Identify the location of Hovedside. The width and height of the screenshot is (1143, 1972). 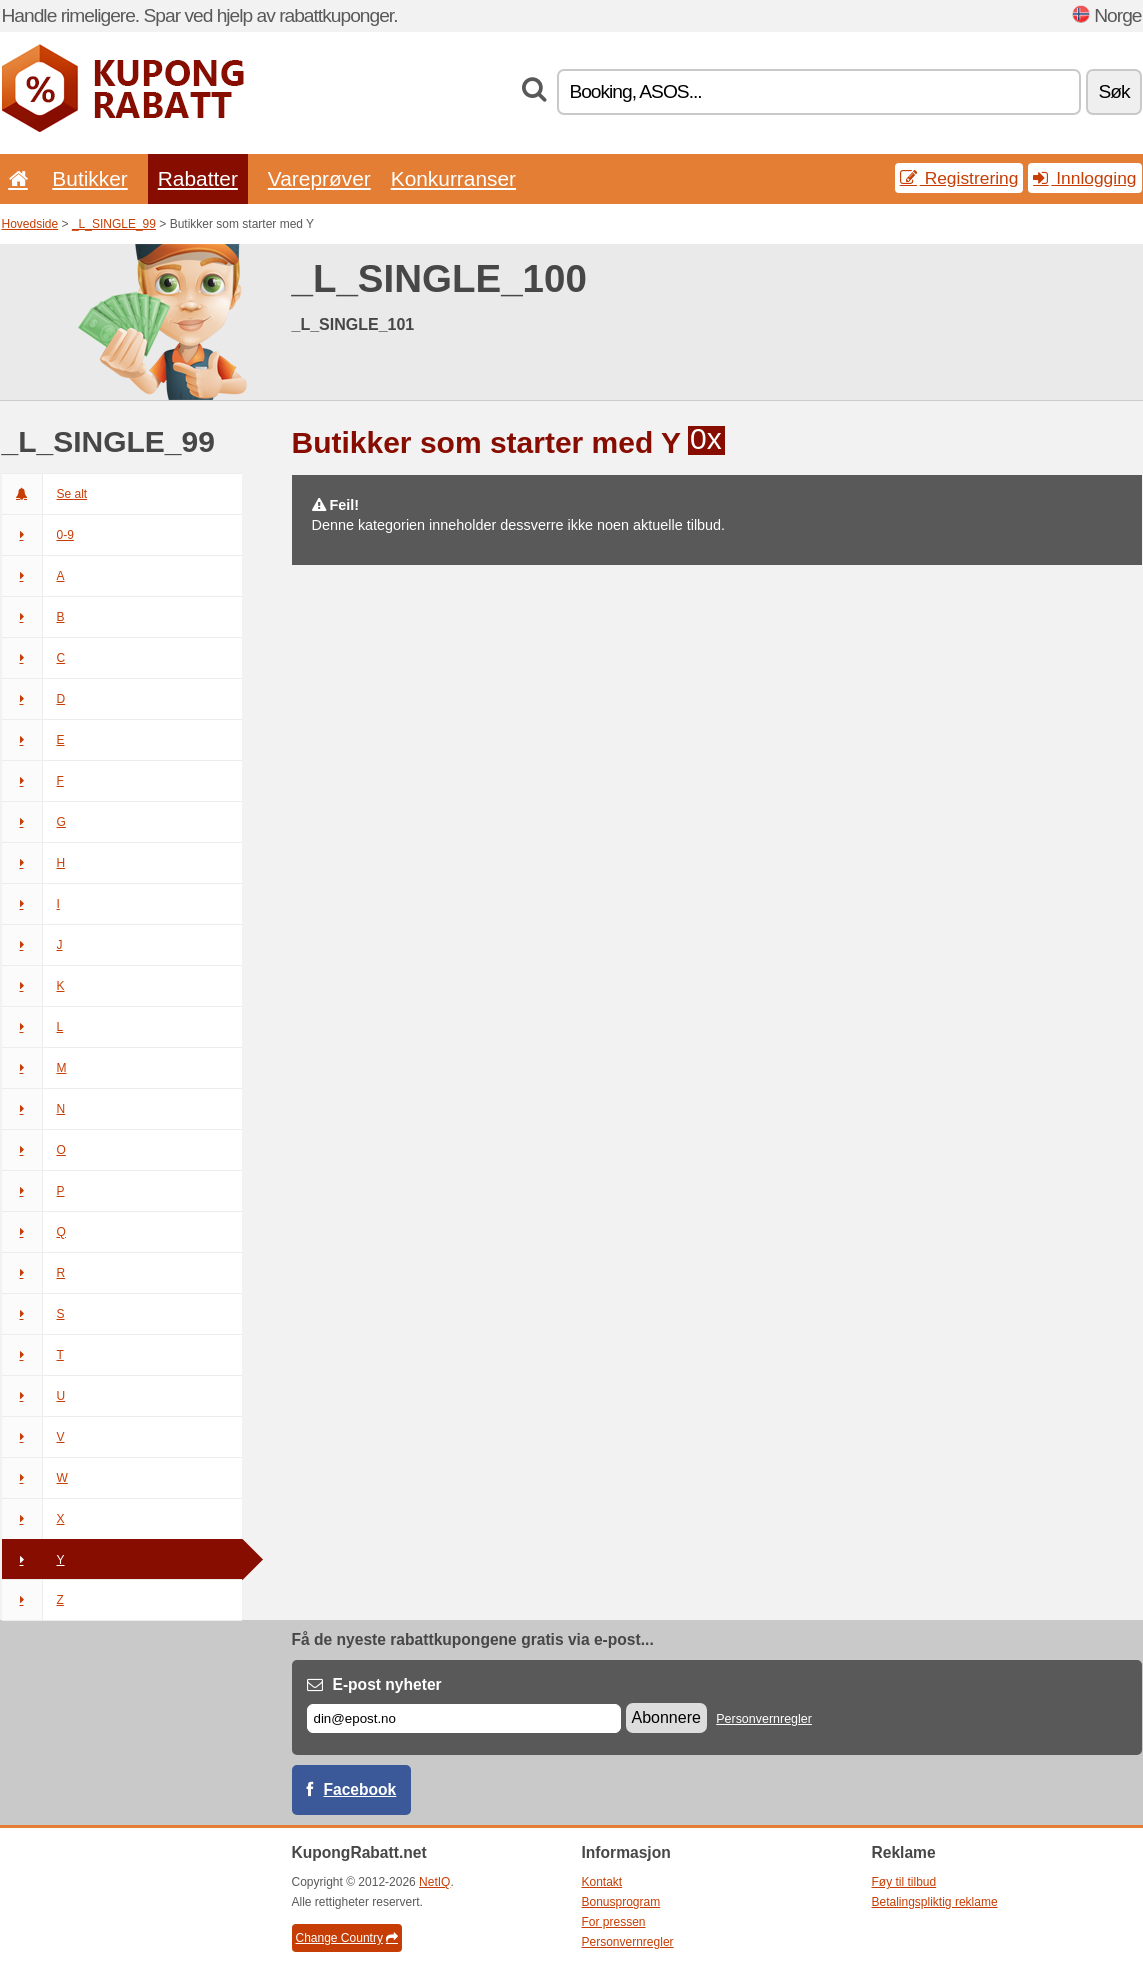
(30, 224).